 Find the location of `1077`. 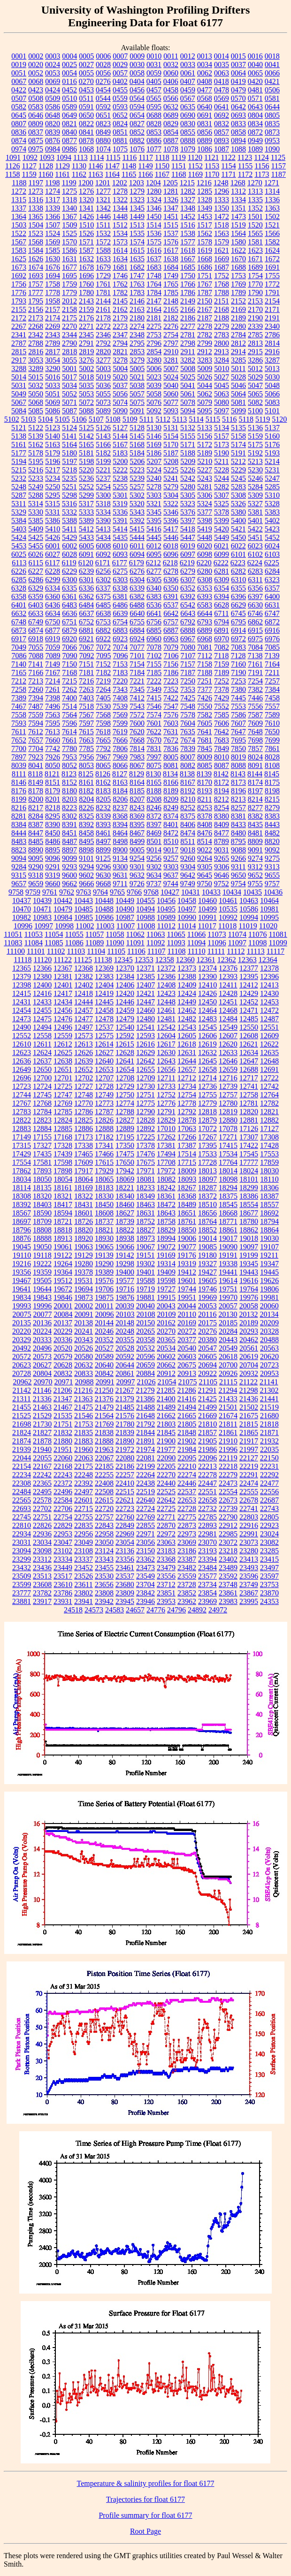

1077 is located at coordinates (153, 149).